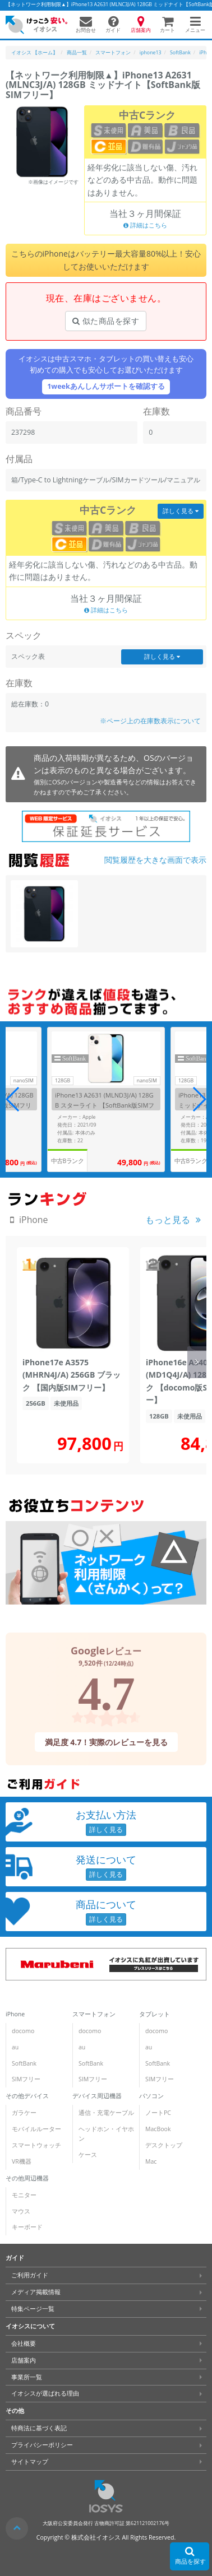 The image size is (212, 2576). What do you see at coordinates (106, 386) in the screenshot?
I see `1weekあんしんサポートを確認する` at bounding box center [106, 386].